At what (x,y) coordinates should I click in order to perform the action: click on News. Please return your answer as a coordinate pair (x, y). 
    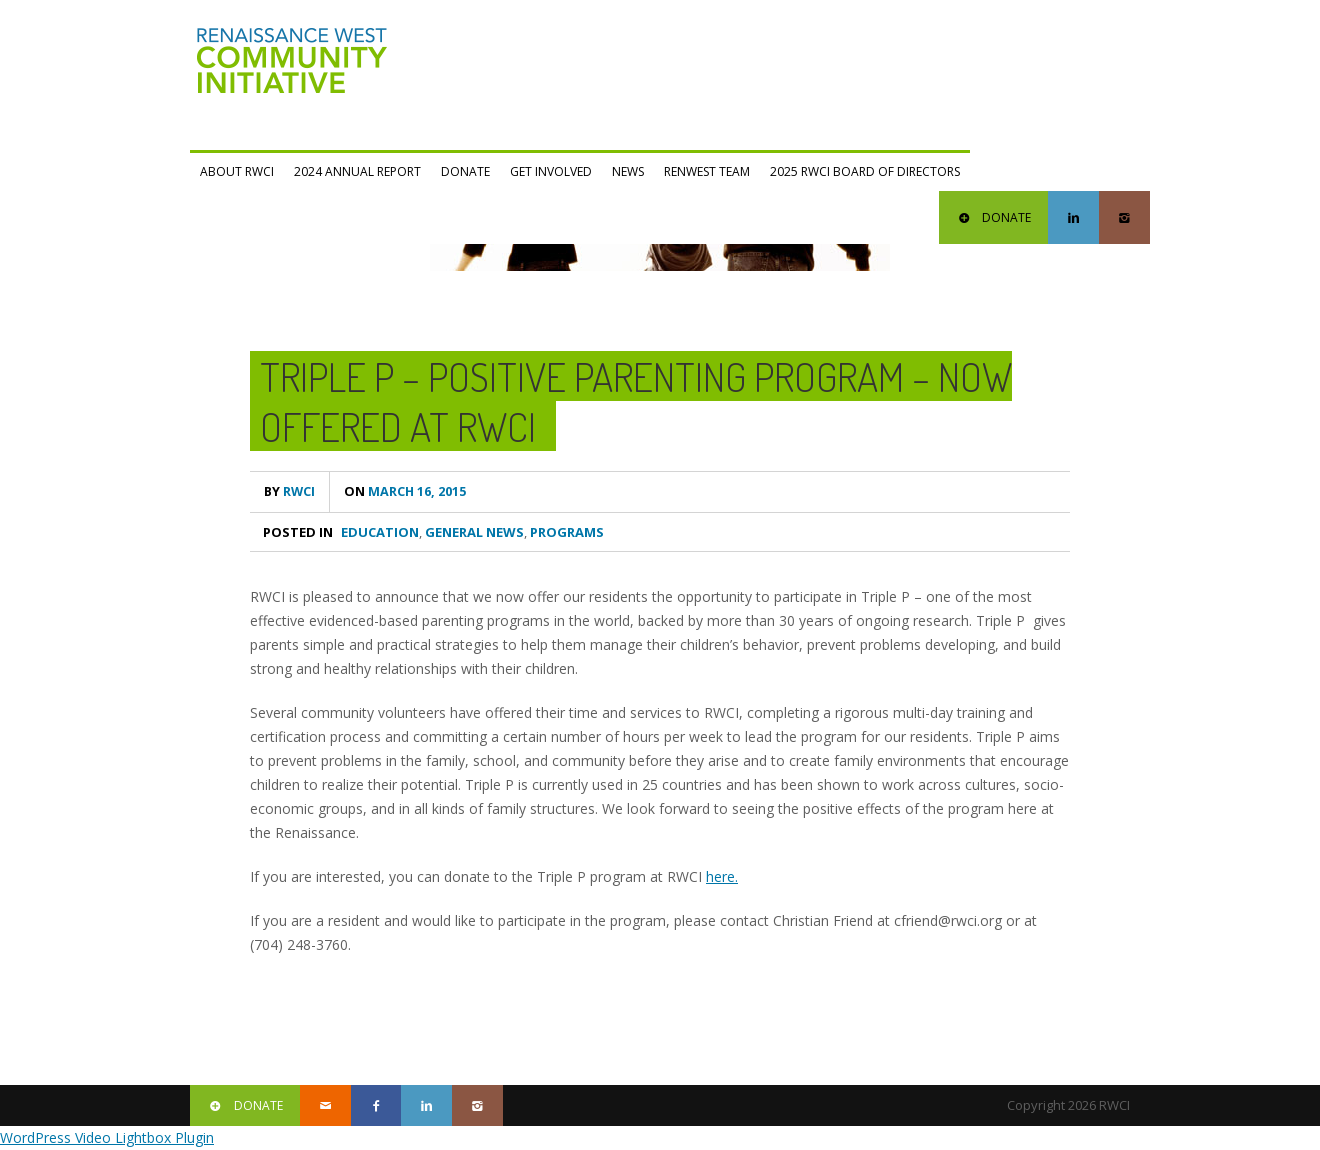
    Looking at the image, I should click on (628, 171).